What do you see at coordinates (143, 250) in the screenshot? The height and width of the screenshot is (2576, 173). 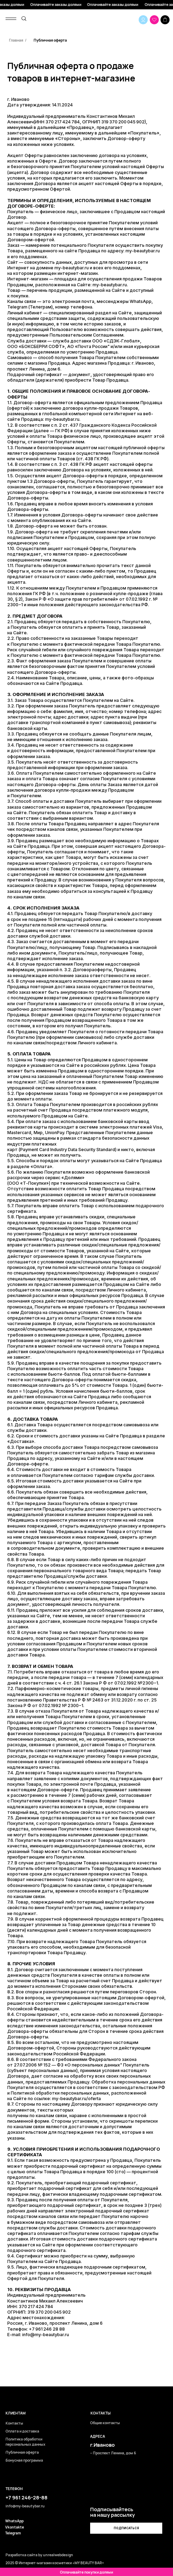 I see `my-beautybar.ru⁣⁣` at bounding box center [143, 250].